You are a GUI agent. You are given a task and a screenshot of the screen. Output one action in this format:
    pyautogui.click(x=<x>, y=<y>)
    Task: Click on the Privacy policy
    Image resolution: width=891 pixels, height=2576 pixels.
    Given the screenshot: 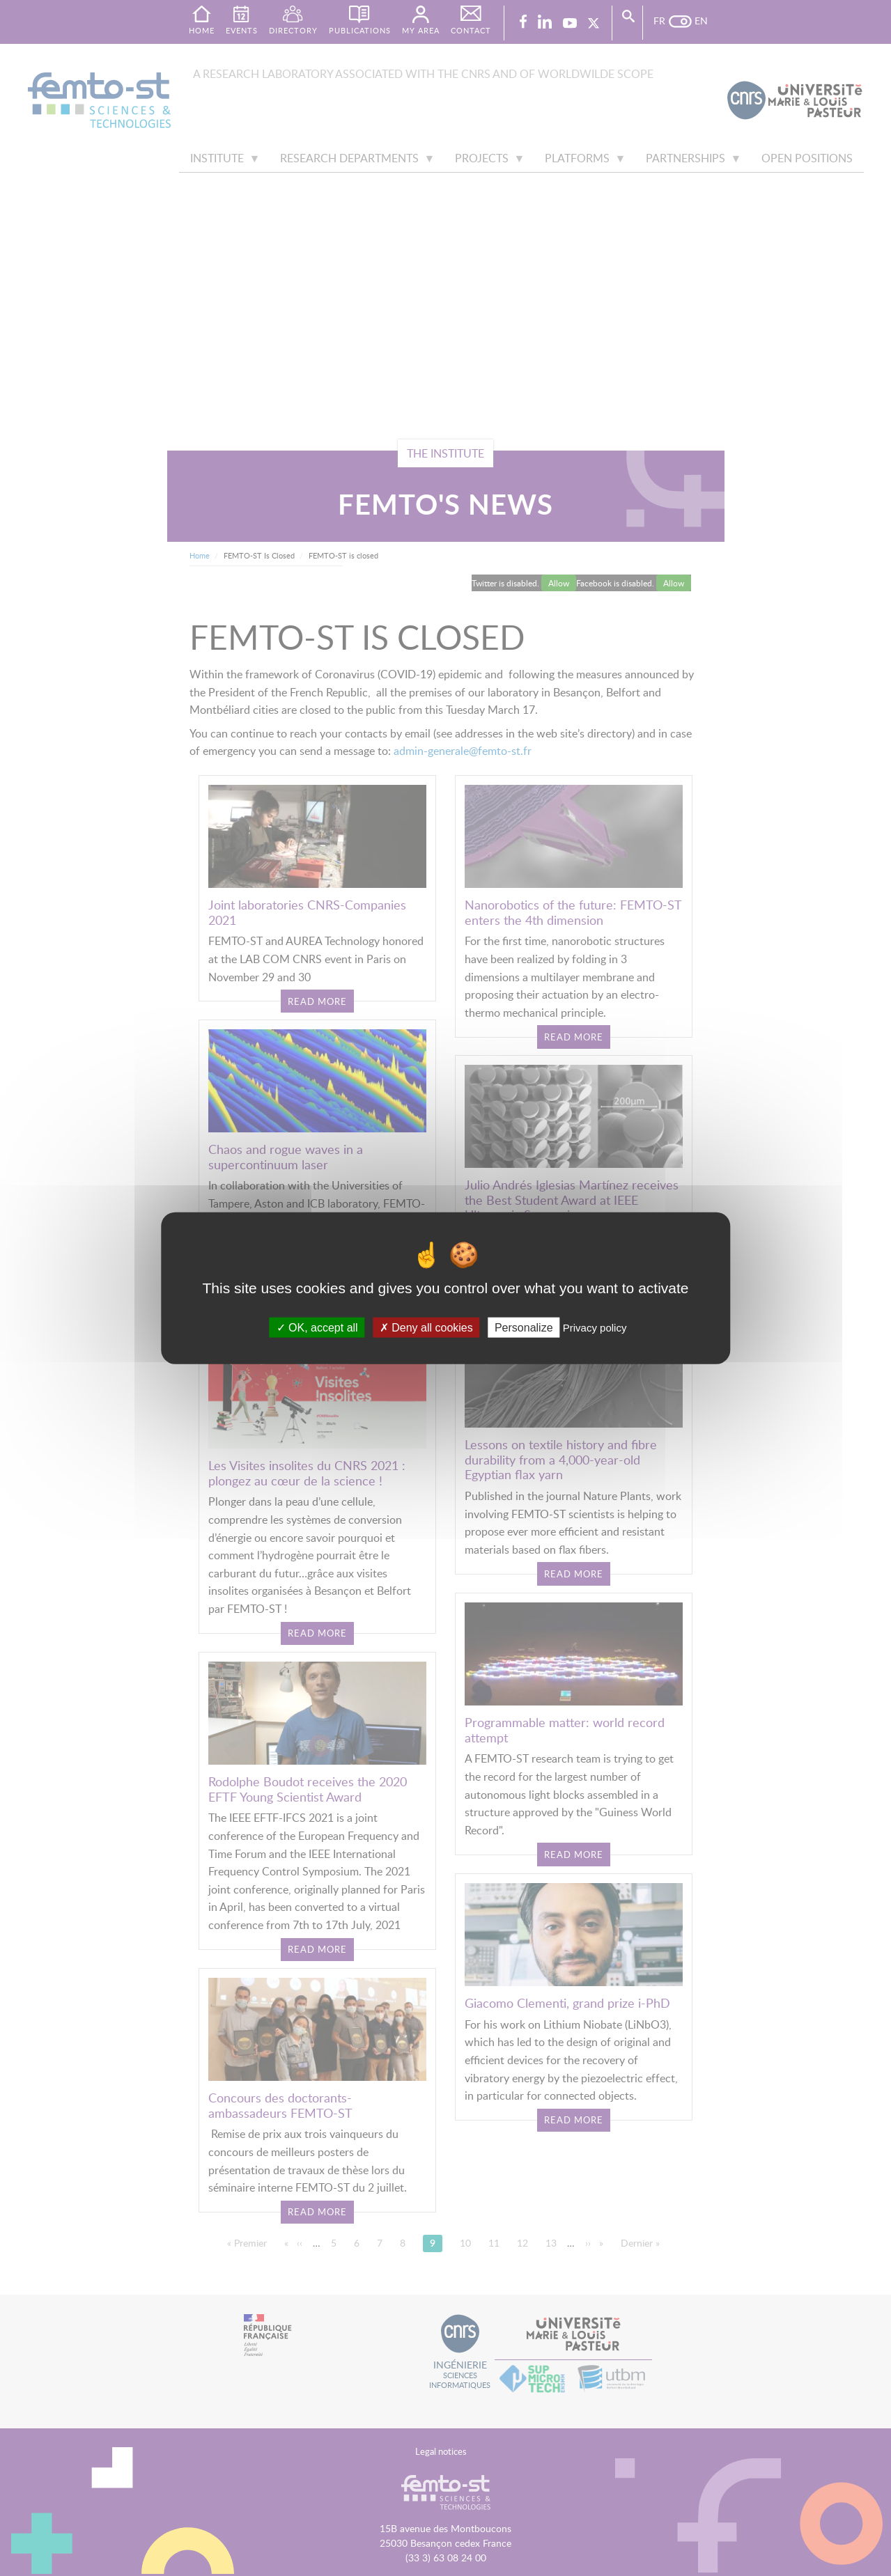 What is the action you would take?
    pyautogui.click(x=595, y=1328)
    